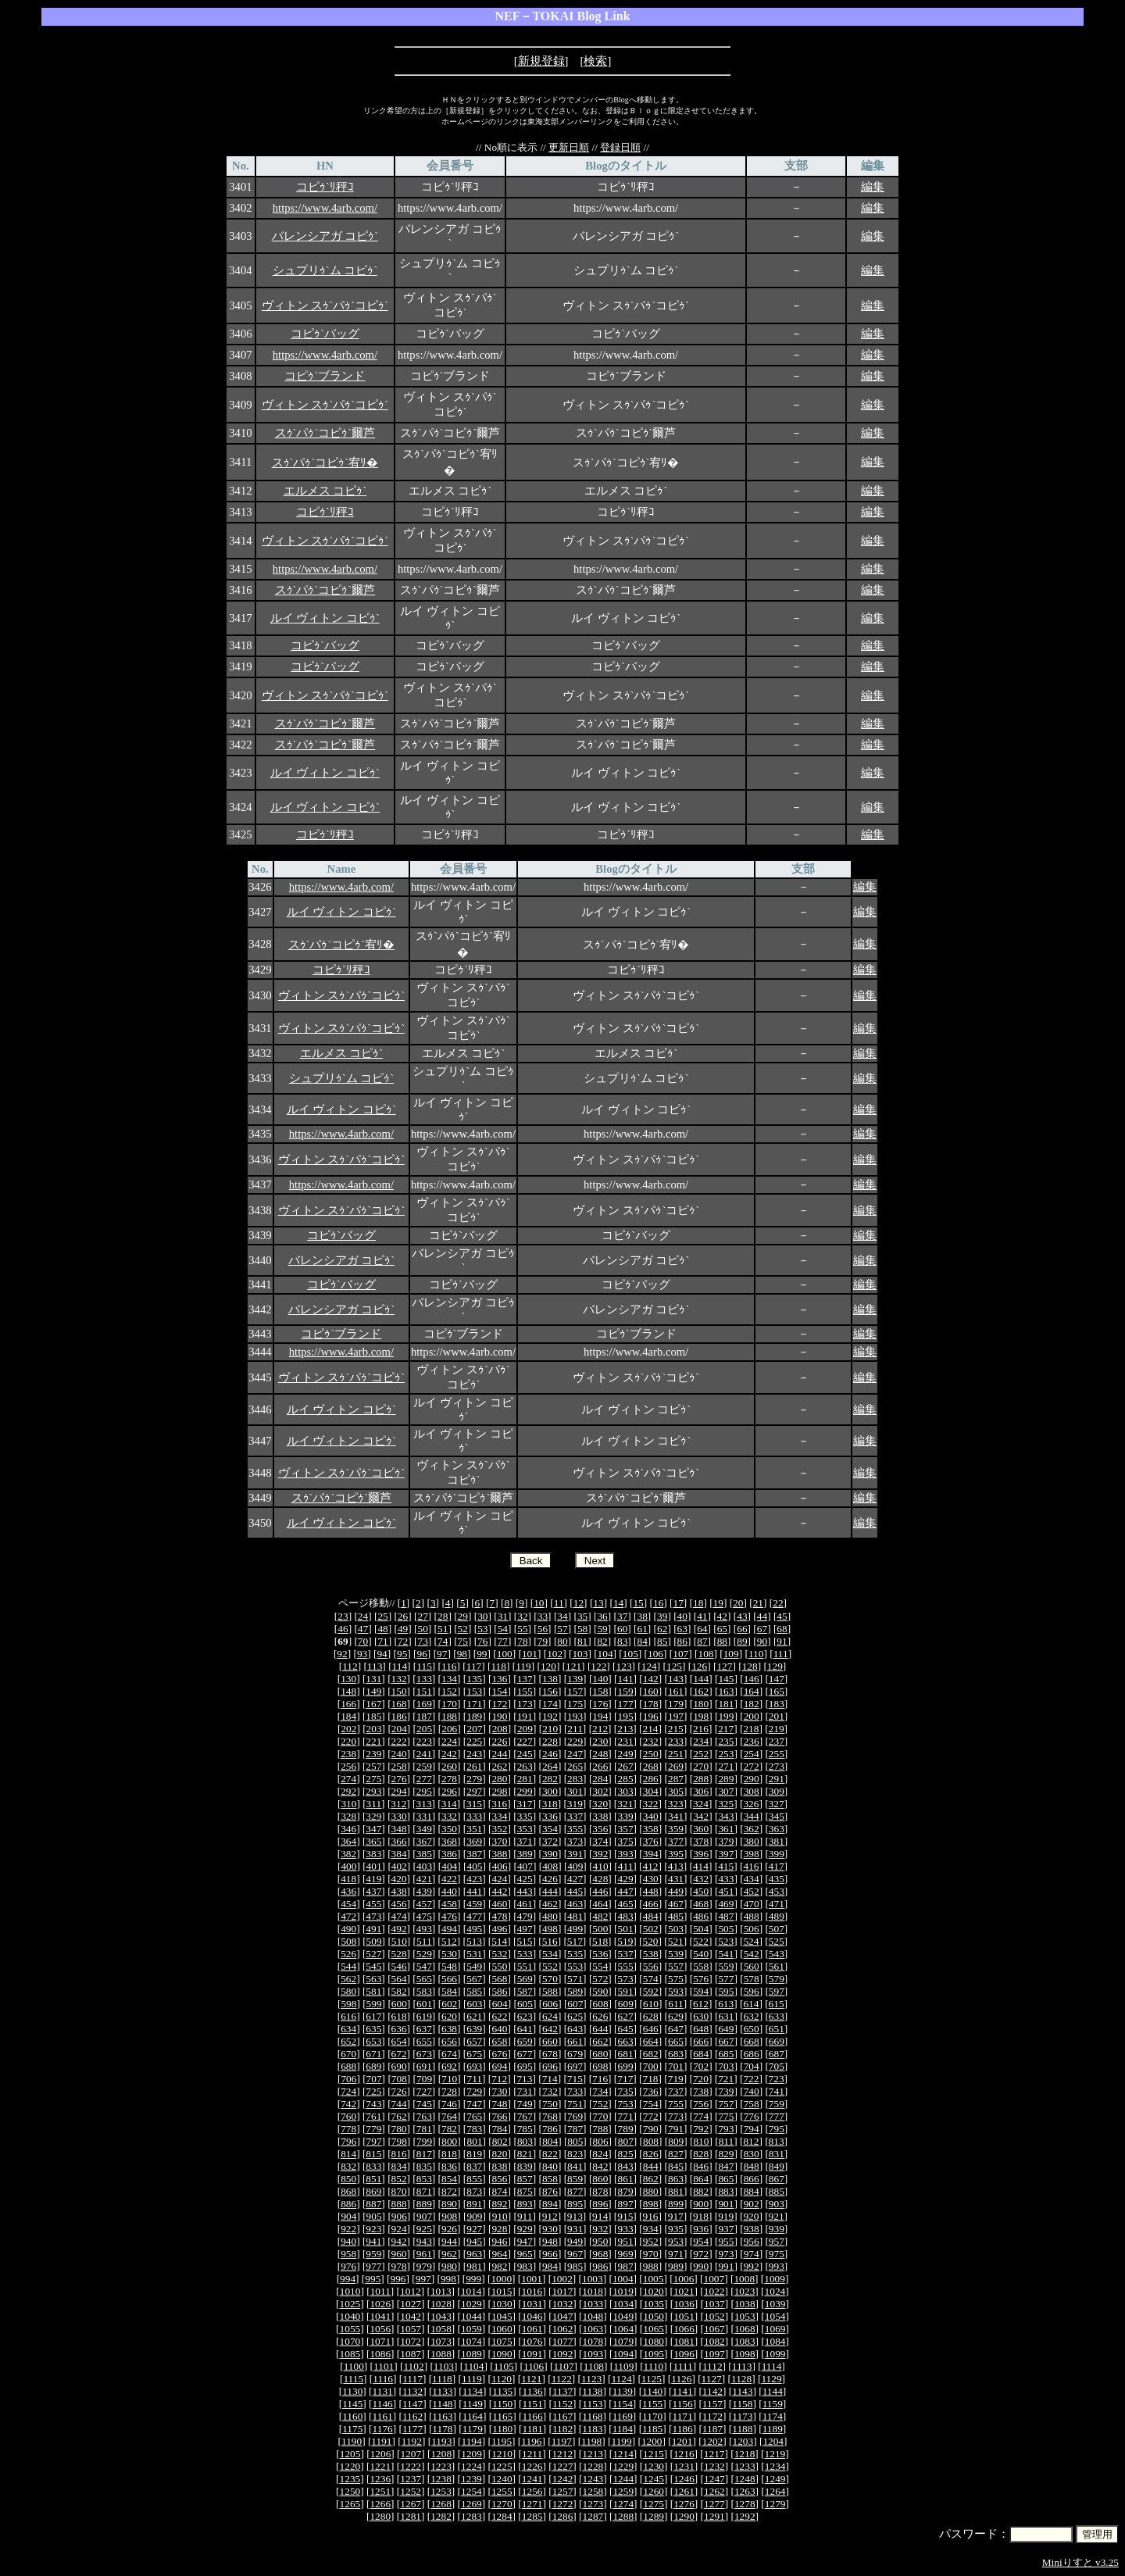 The height and width of the screenshot is (2576, 1125). Describe the element at coordinates (348, 1754) in the screenshot. I see `238` at that location.